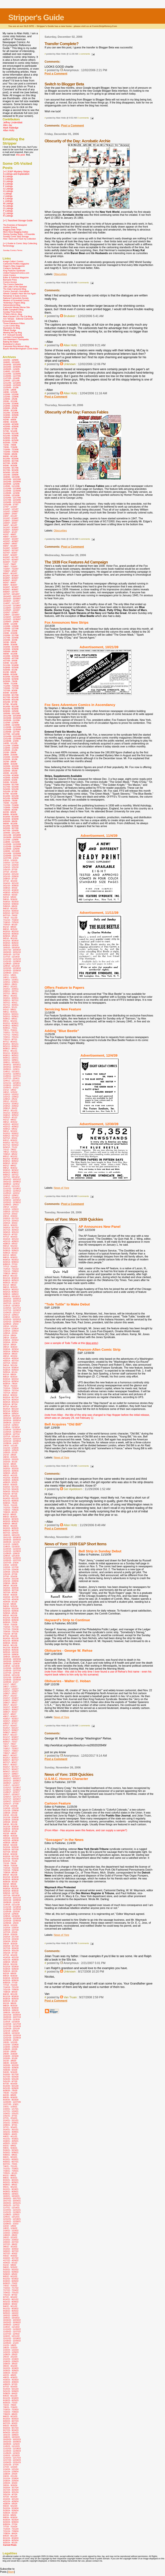  What do you see at coordinates (12, 314) in the screenshot?
I see `STWALLSKULL Blog` at bounding box center [12, 314].